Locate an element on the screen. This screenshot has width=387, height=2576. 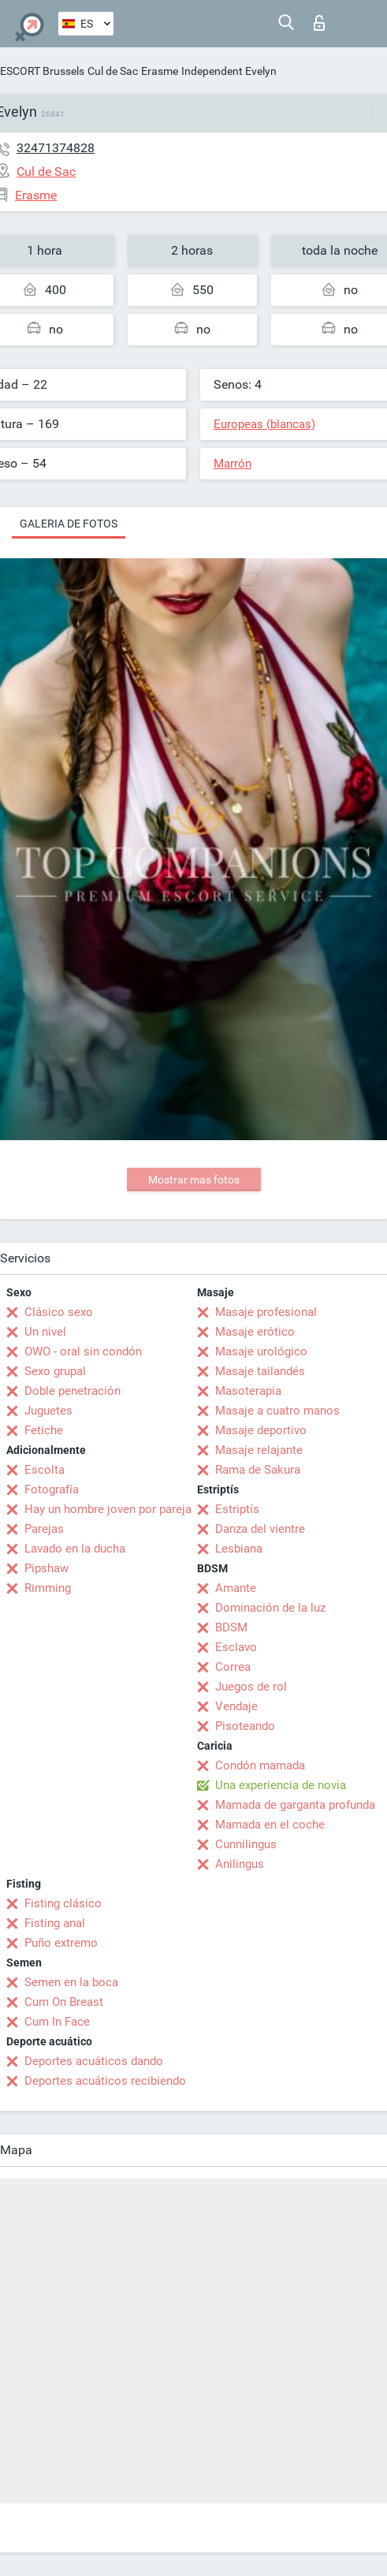
Amante is located at coordinates (235, 1588).